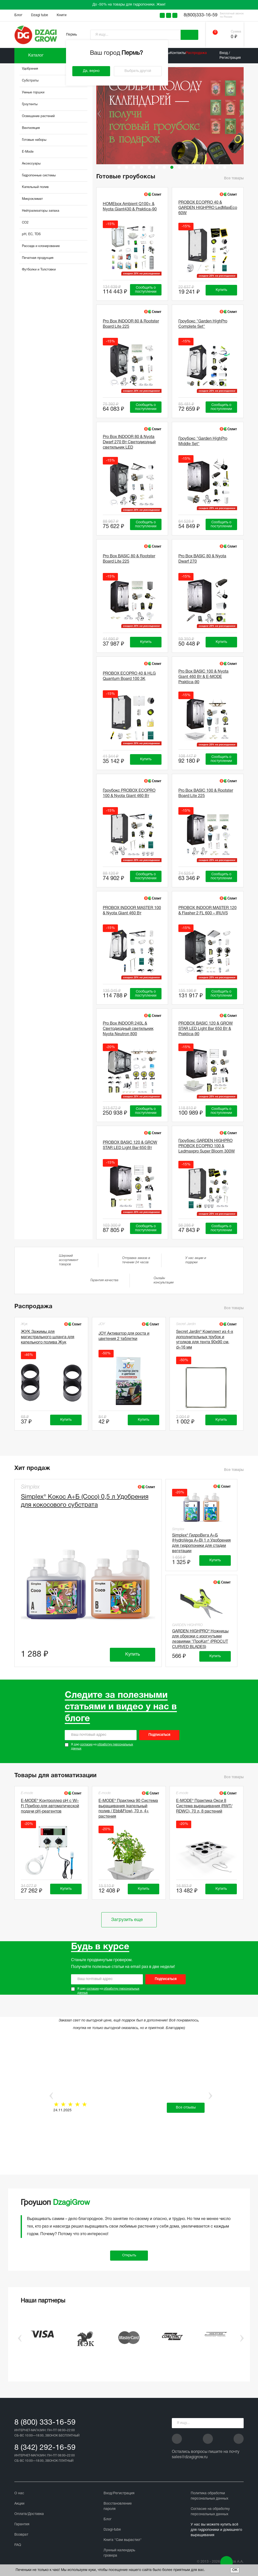 The width and height of the screenshot is (258, 2576). What do you see at coordinates (241, 114) in the screenshot?
I see `Next` at bounding box center [241, 114].